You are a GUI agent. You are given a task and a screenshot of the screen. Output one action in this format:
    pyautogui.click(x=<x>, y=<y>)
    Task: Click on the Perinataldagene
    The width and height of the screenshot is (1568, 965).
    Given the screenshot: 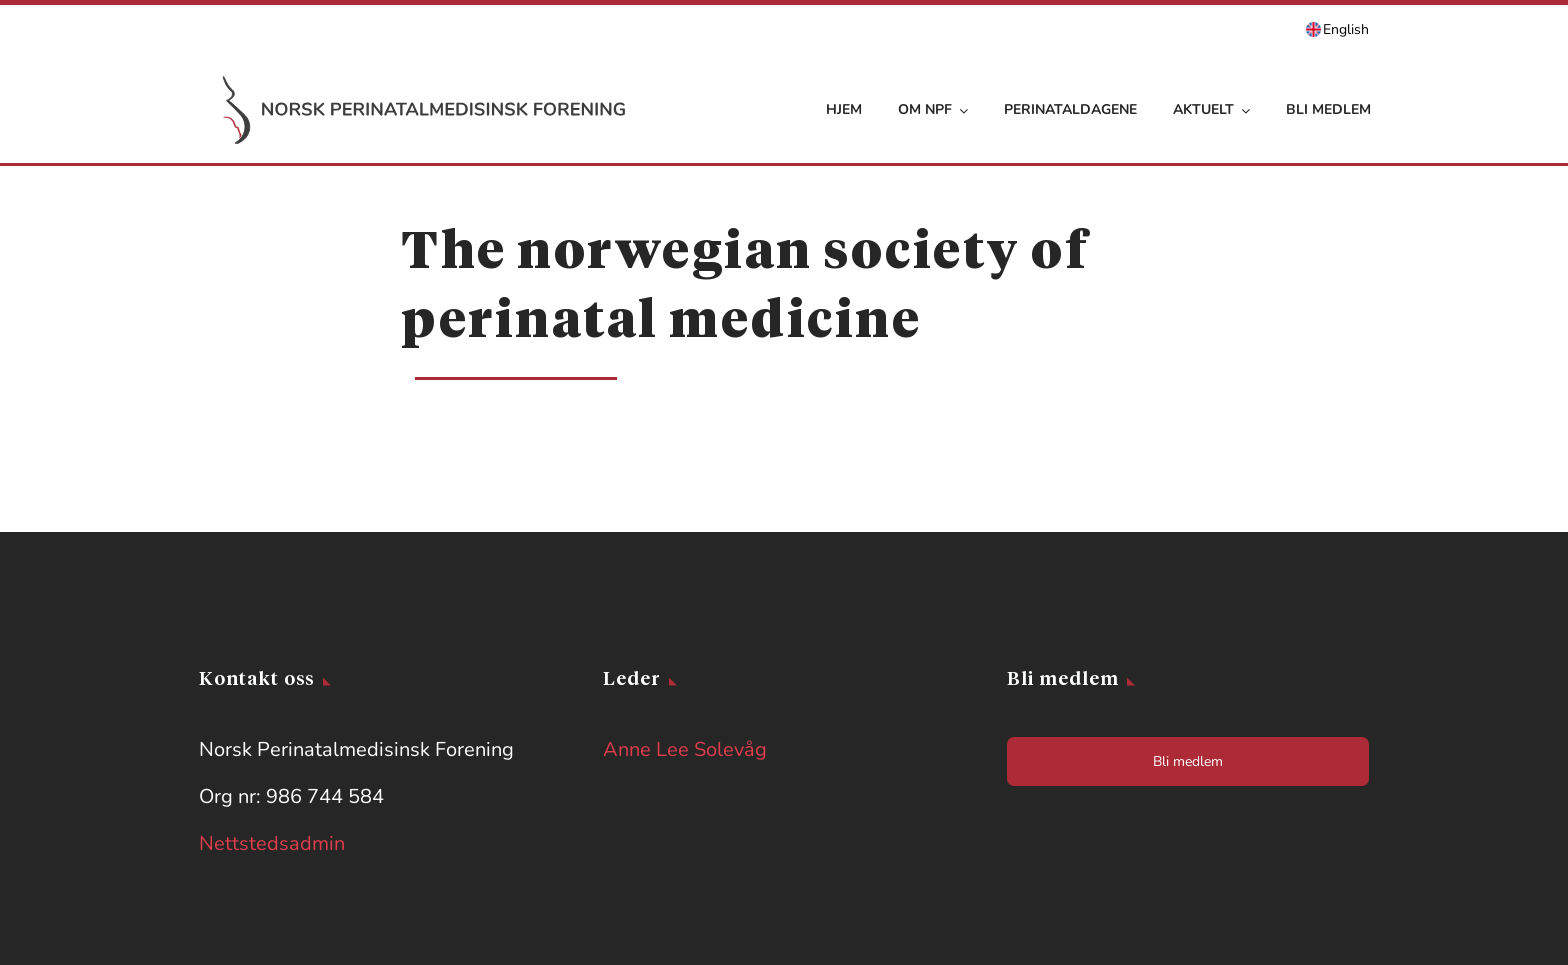 What is the action you would take?
    pyautogui.click(x=1070, y=109)
    